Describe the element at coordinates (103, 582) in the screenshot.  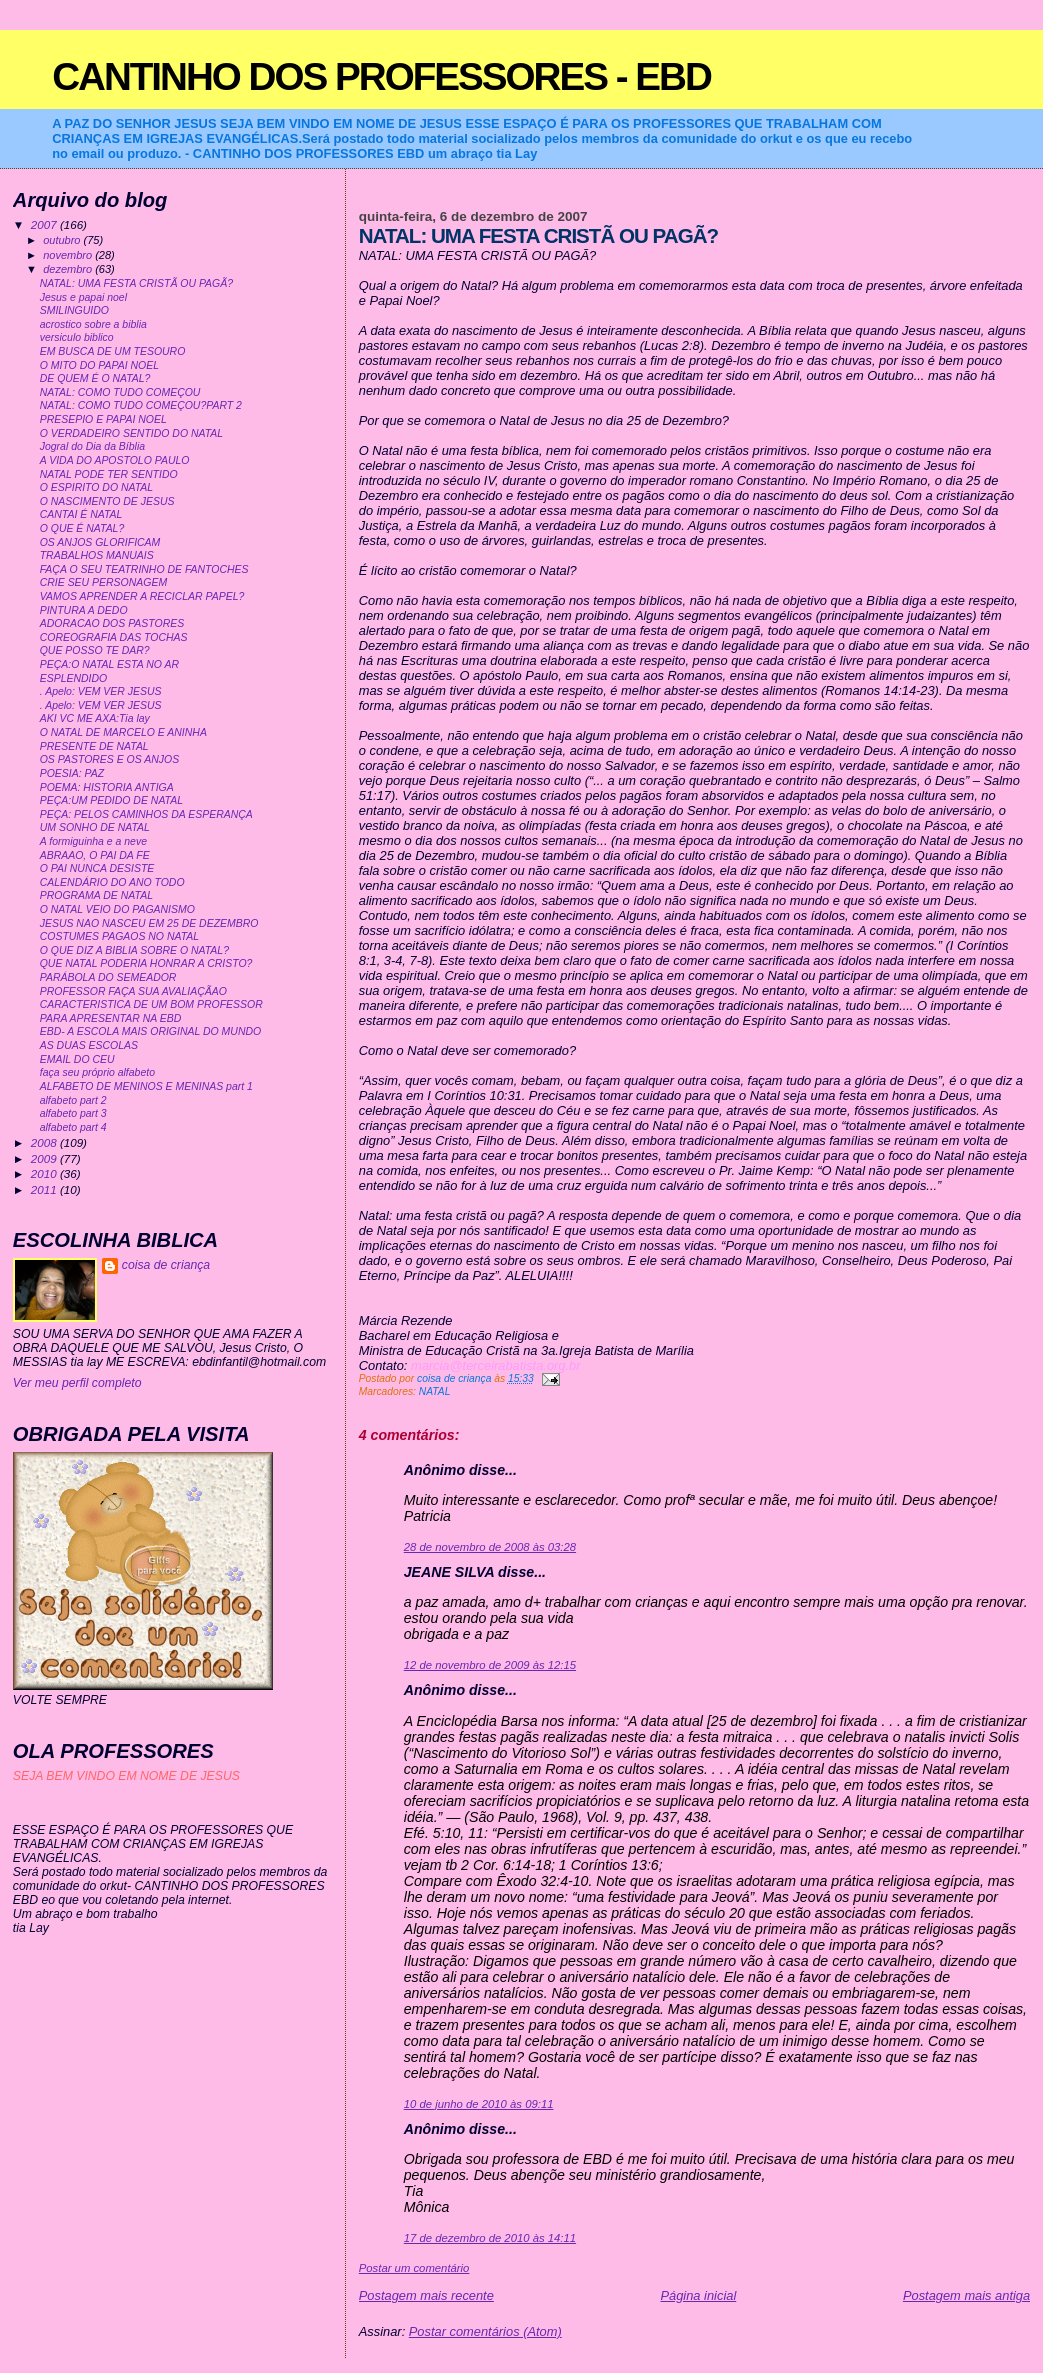
I see `CRIE SEU PERSONAGEM` at that location.